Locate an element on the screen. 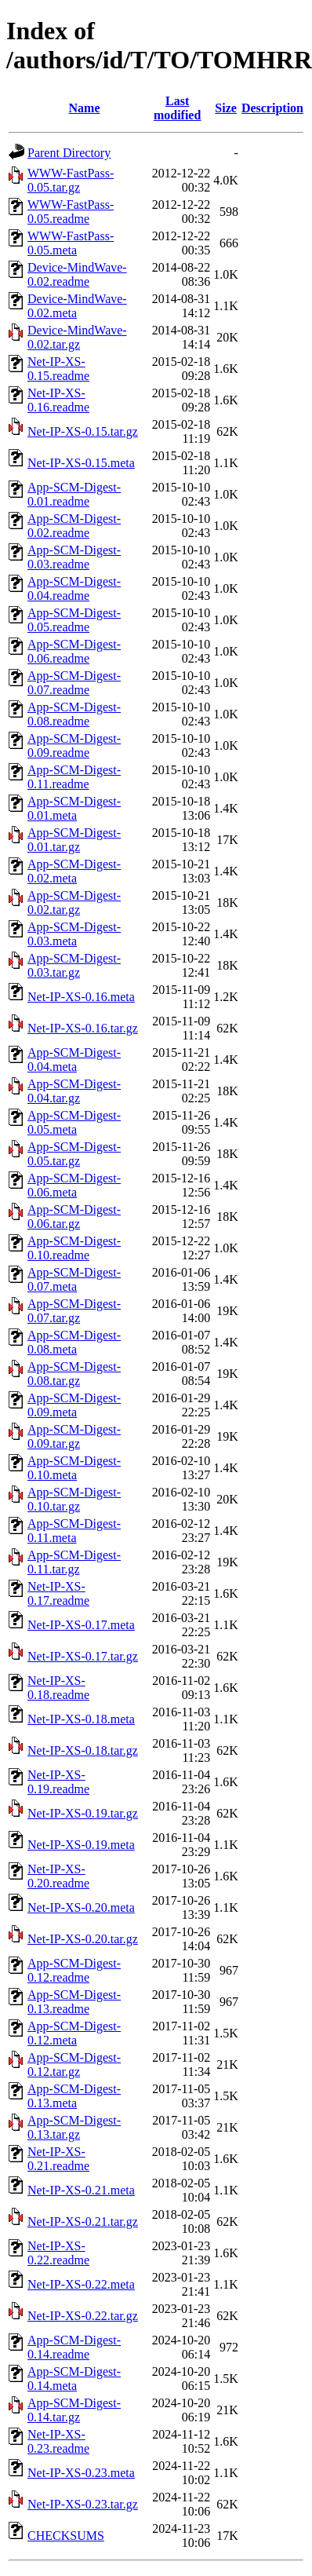 The width and height of the screenshot is (312, 2576). App-SCM-Digest-0.10.tar.gz is located at coordinates (74, 1499).